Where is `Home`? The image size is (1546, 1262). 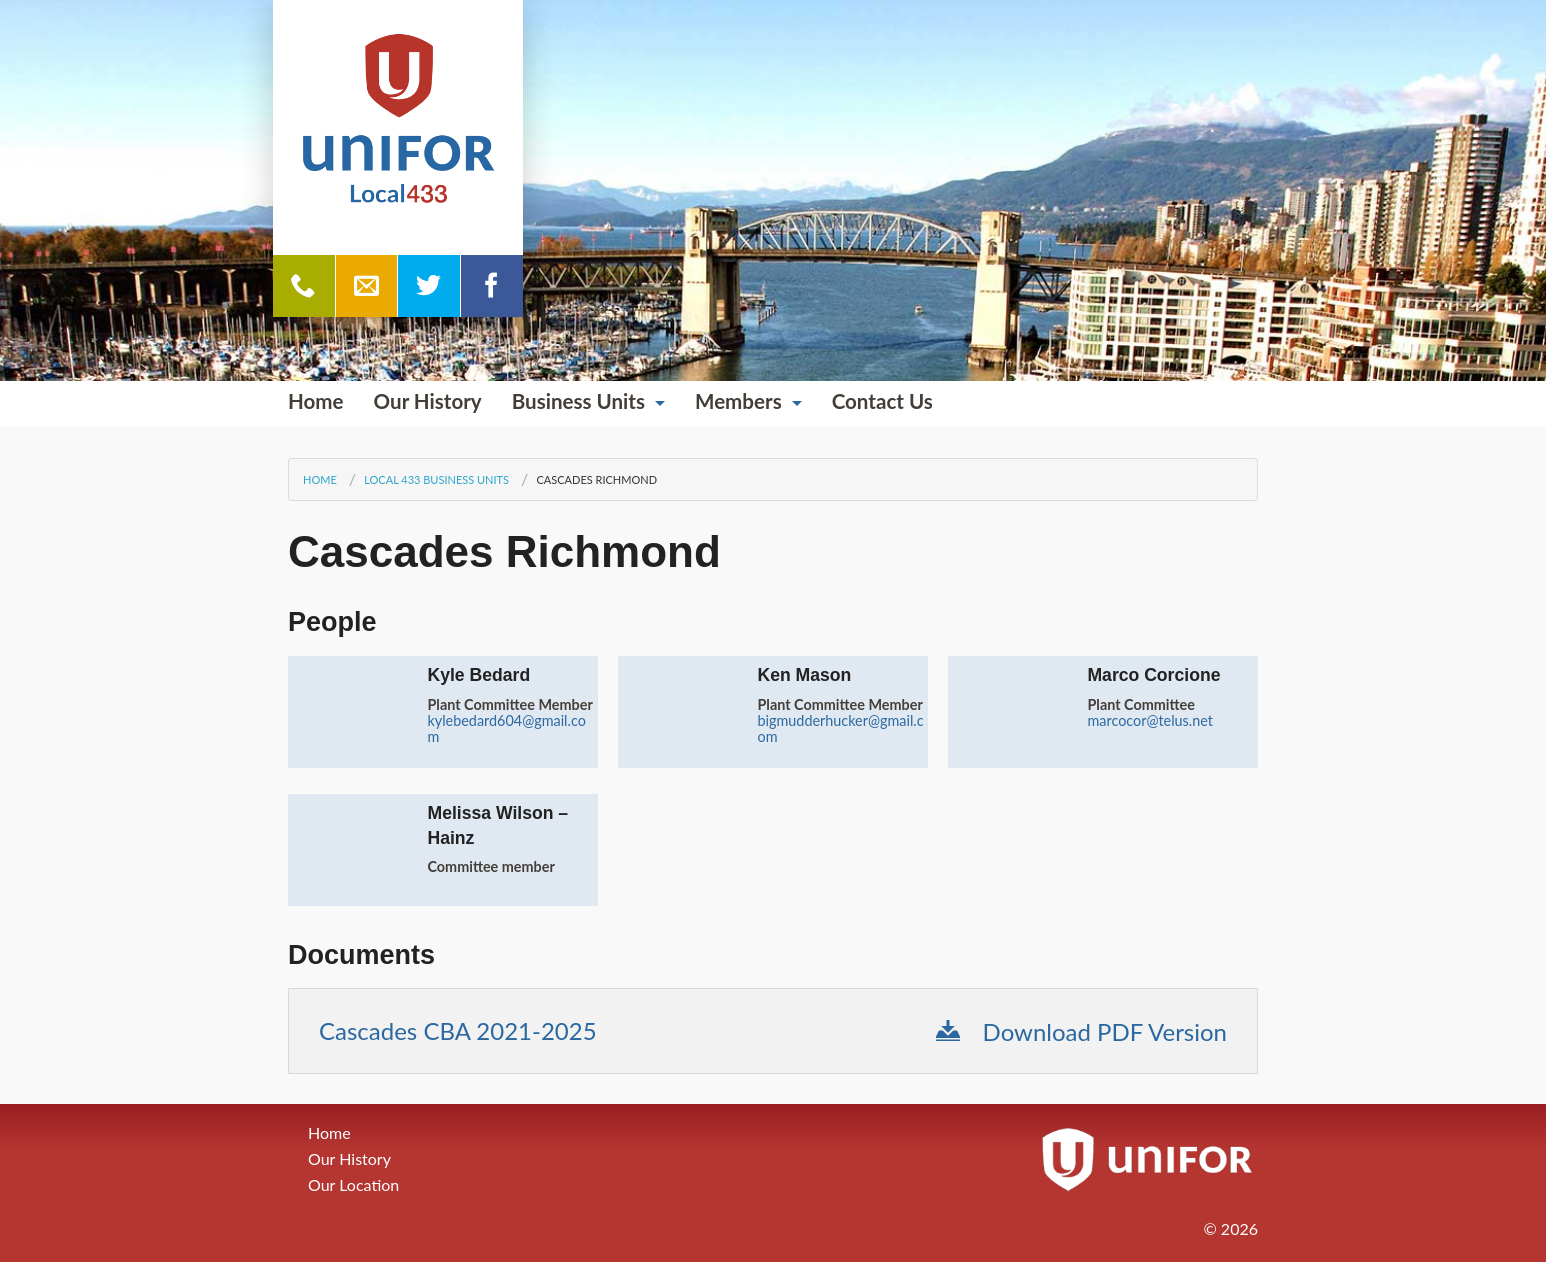
Home is located at coordinates (316, 401).